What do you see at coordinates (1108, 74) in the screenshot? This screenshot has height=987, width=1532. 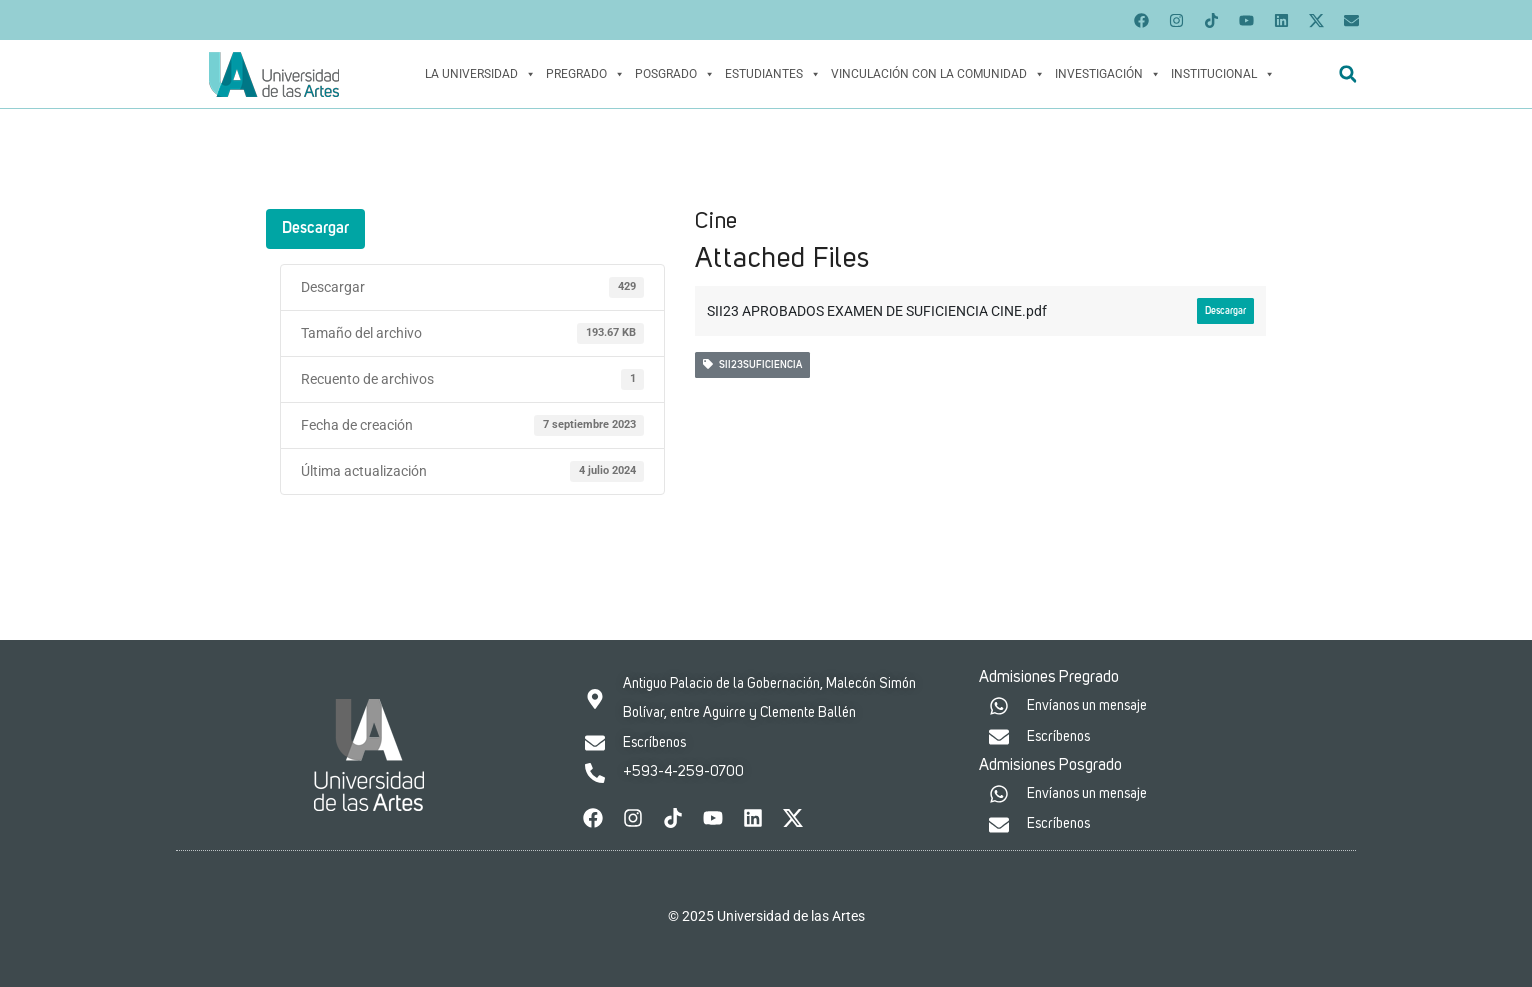 I see `Investigación` at bounding box center [1108, 74].